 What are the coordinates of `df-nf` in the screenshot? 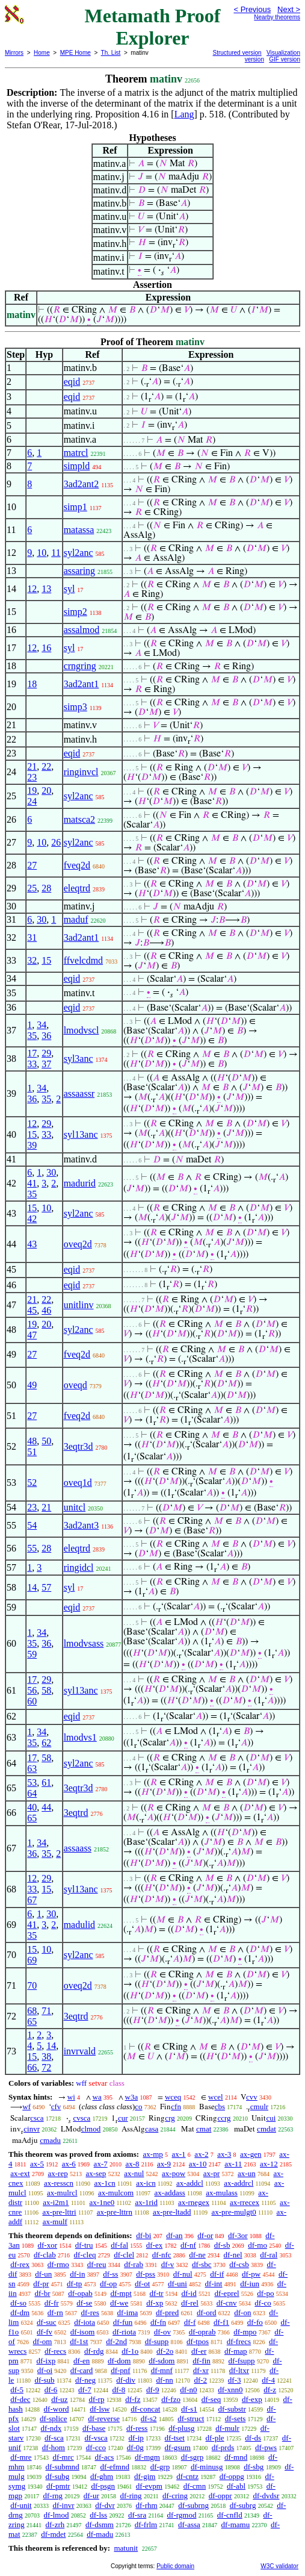 It's located at (188, 2245).